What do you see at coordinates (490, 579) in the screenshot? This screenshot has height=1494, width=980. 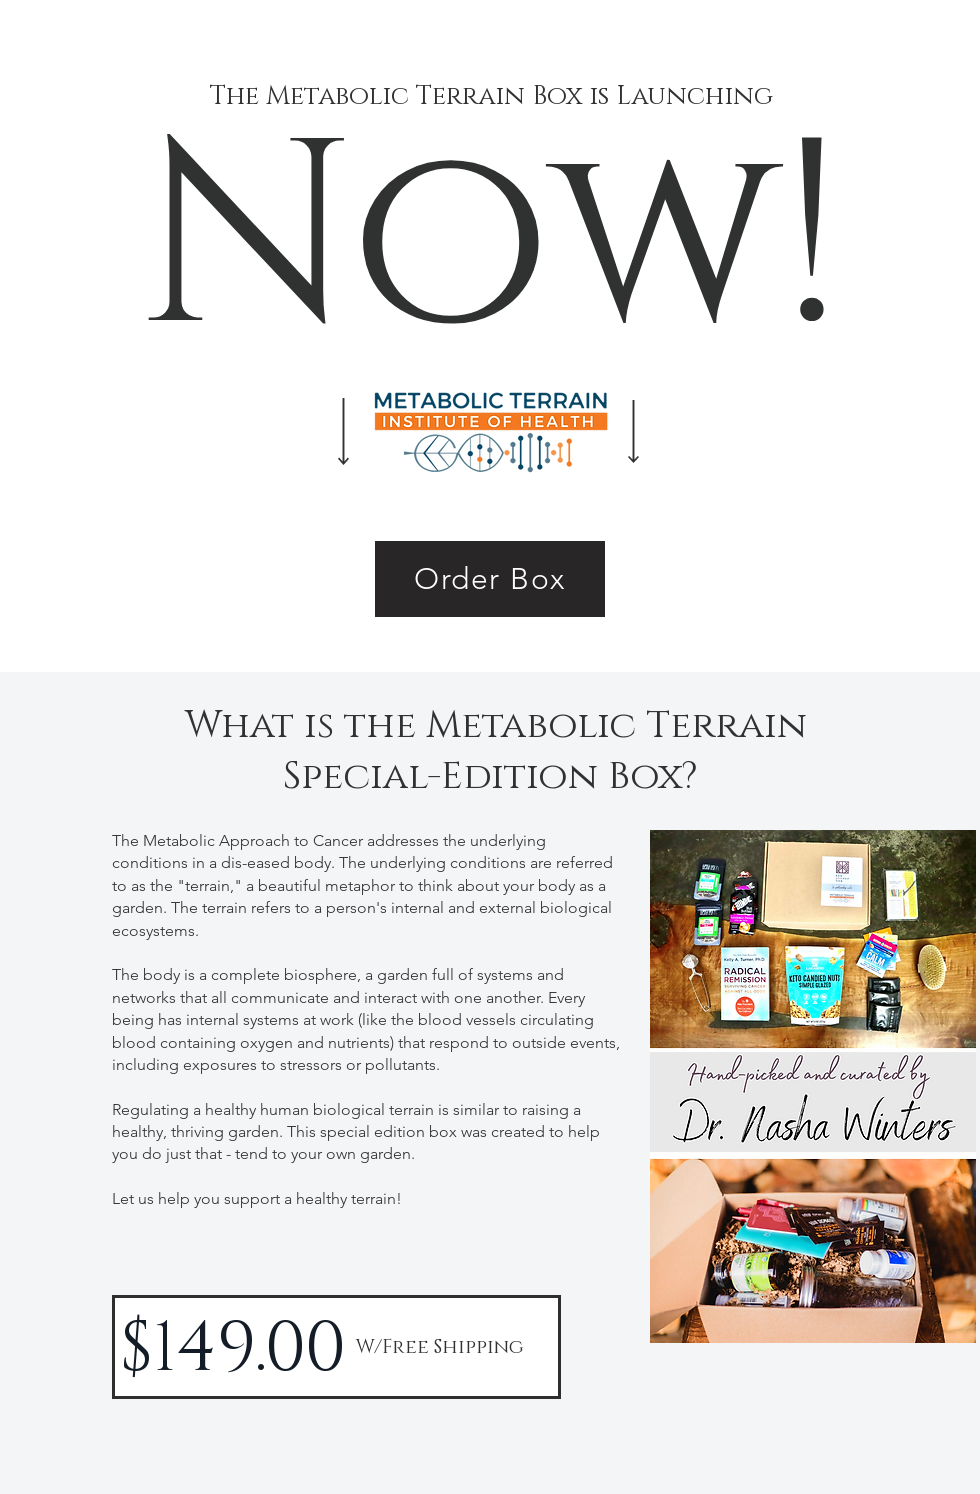 I see `[Order Box]` at bounding box center [490, 579].